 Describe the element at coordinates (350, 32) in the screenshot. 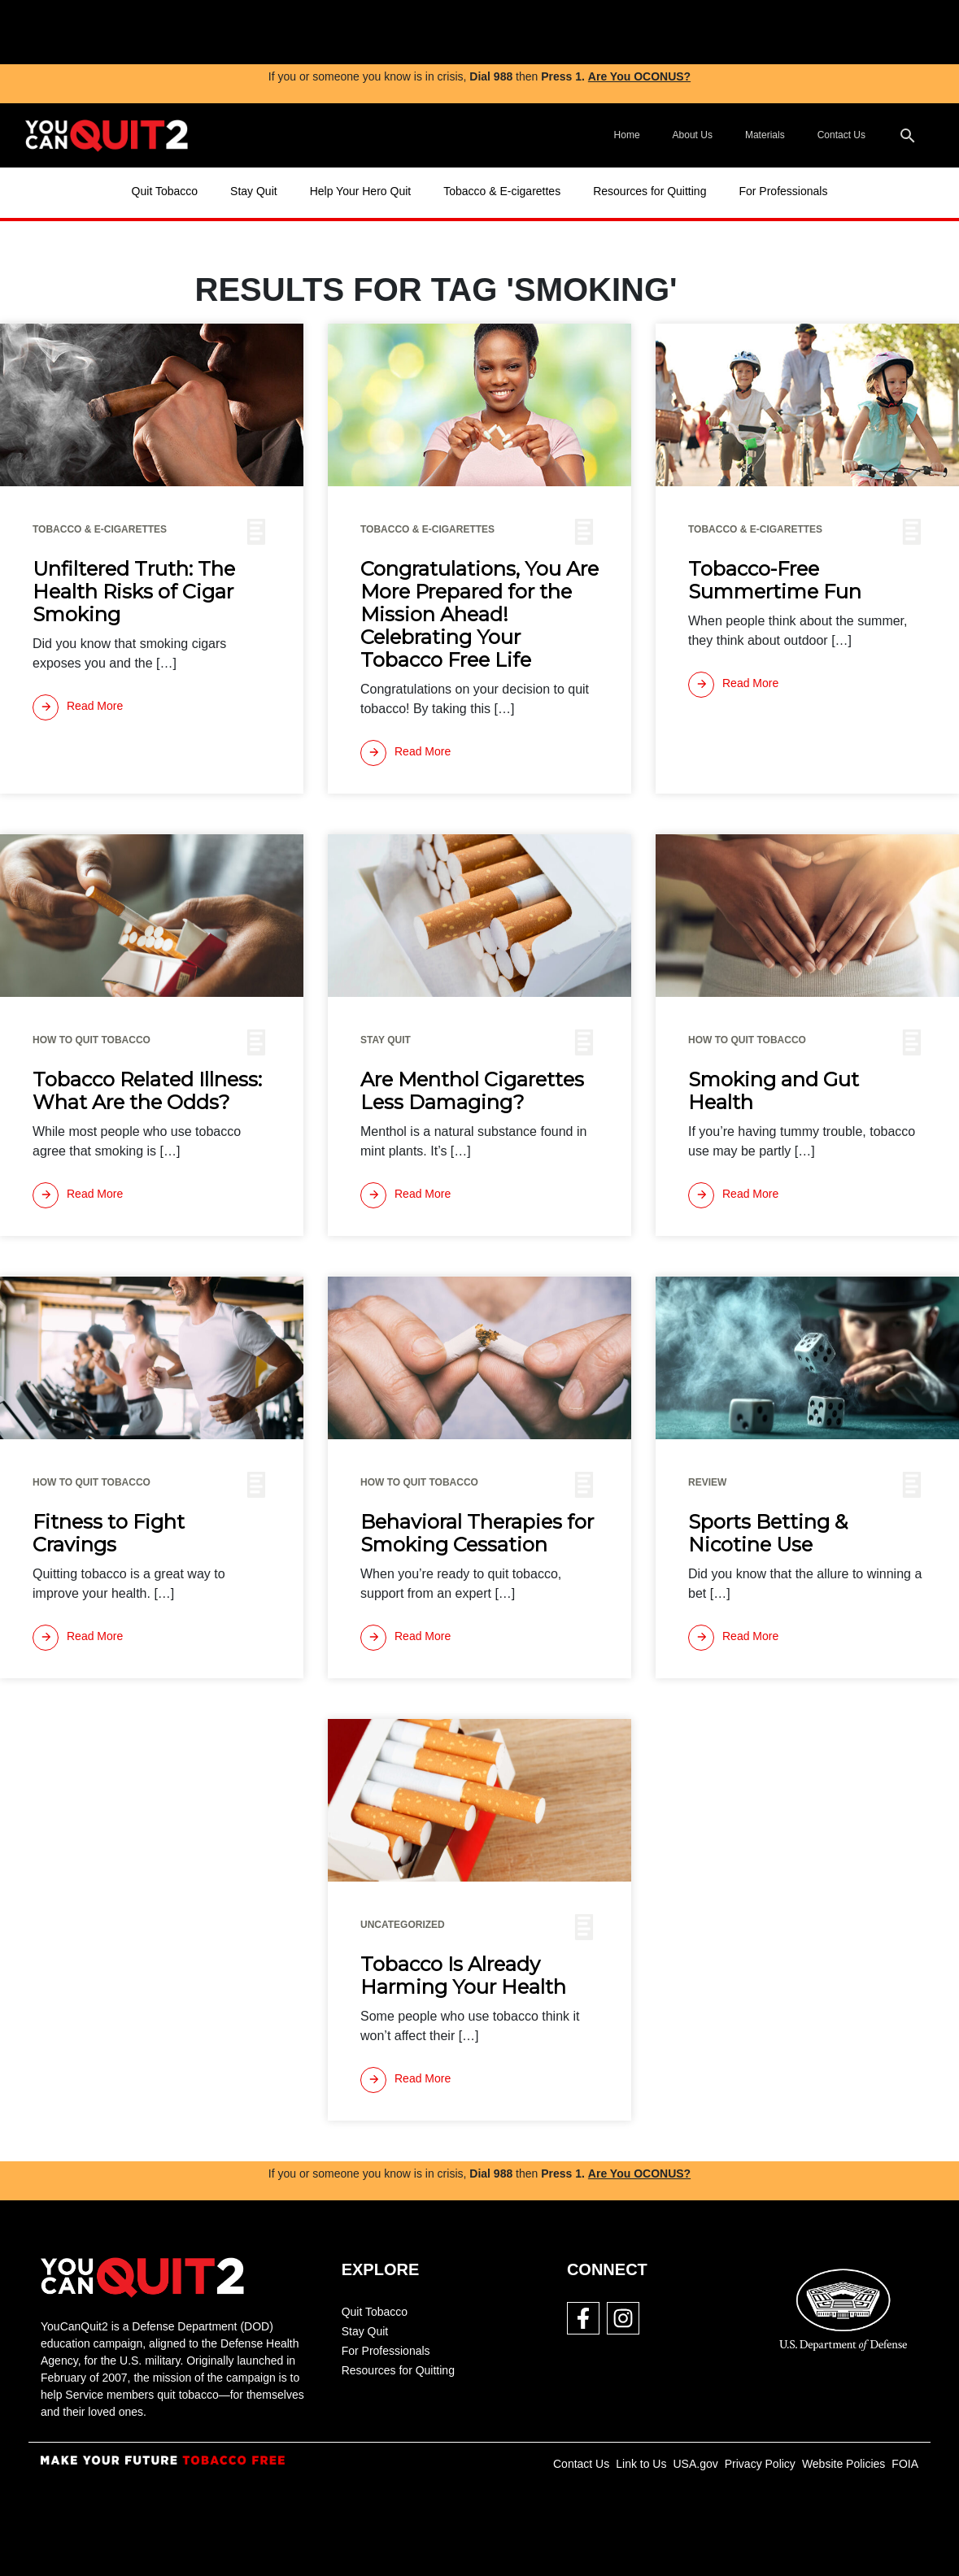

I see `[img]` at that location.